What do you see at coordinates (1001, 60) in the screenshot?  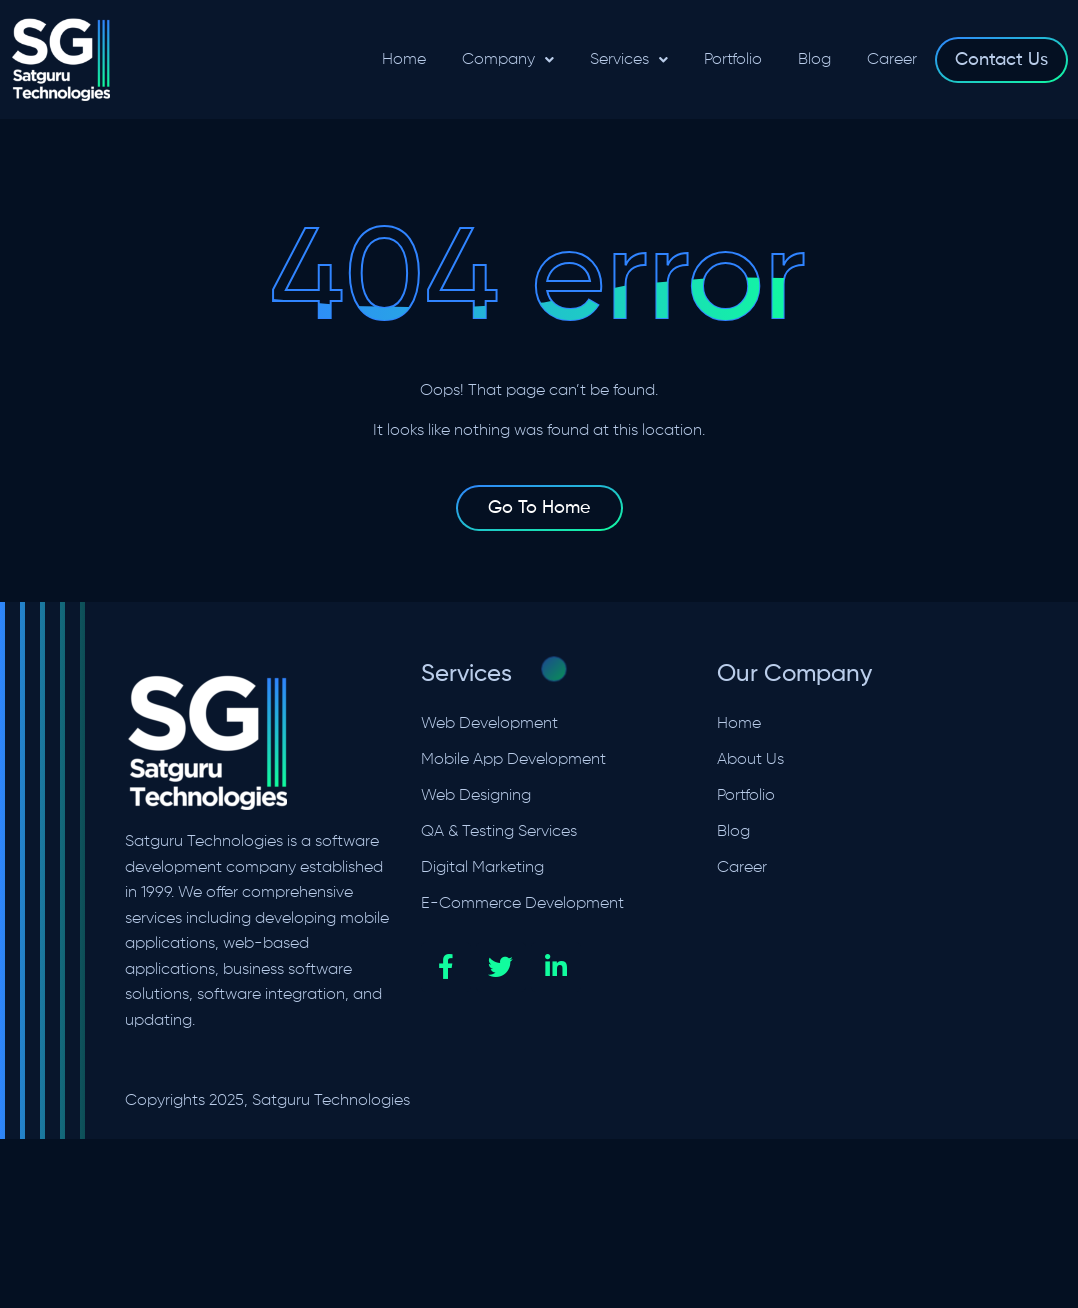 I see `Contact Us` at bounding box center [1001, 60].